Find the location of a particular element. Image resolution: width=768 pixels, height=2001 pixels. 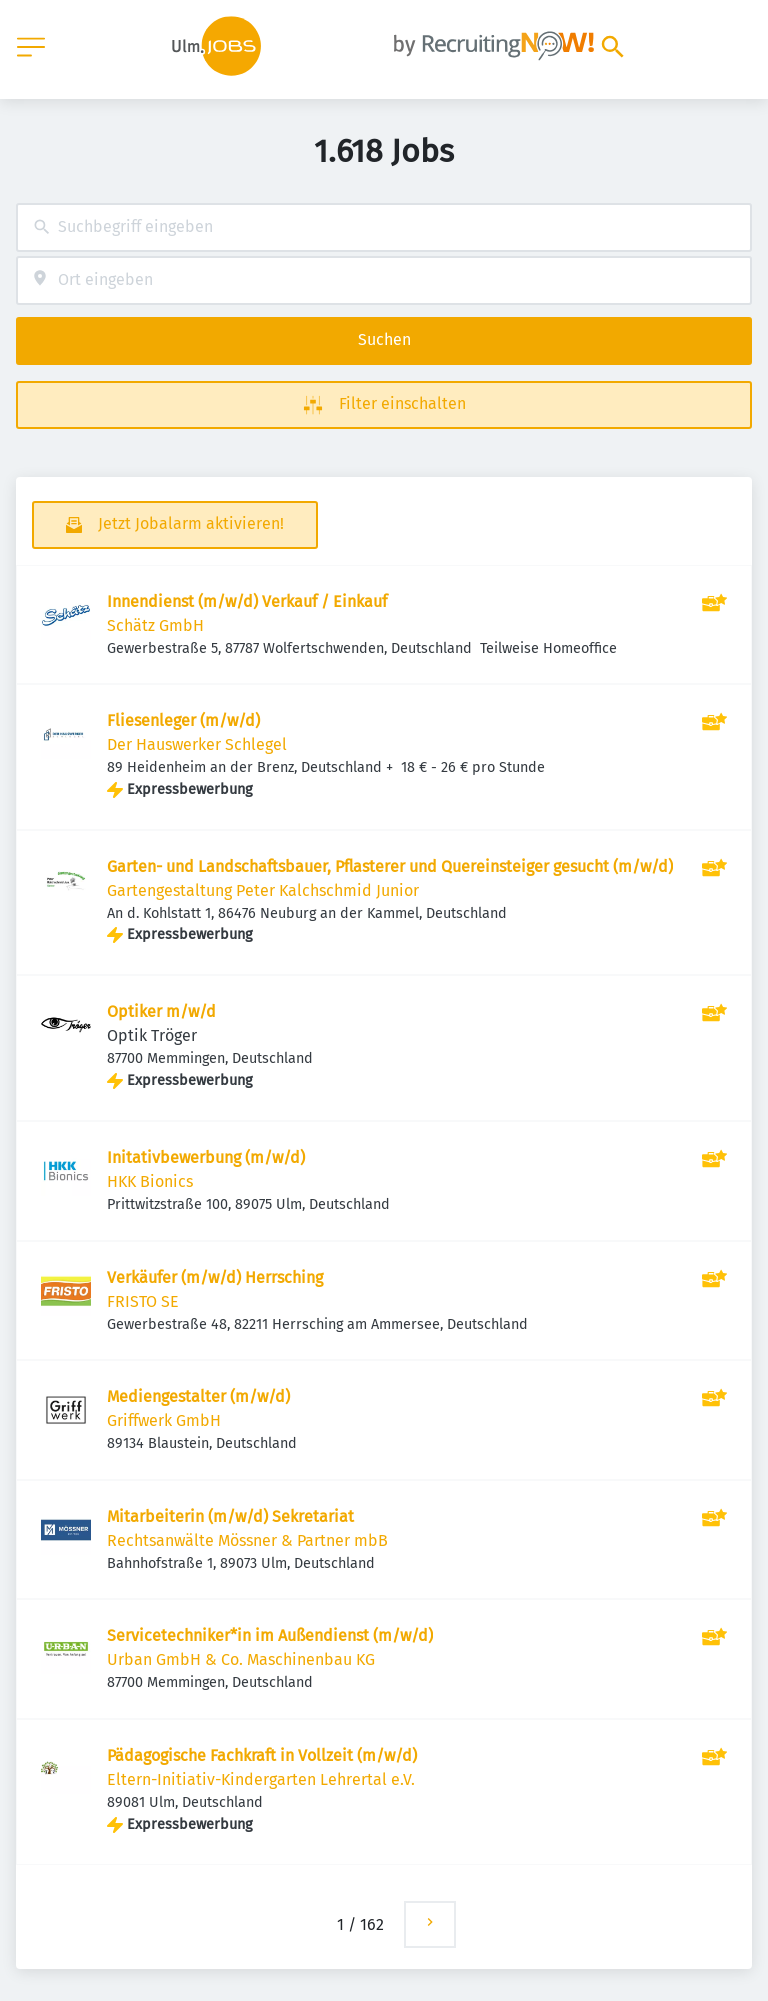

Mitarbeiterin (m/w/d) Sekretariat is located at coordinates (230, 1516).